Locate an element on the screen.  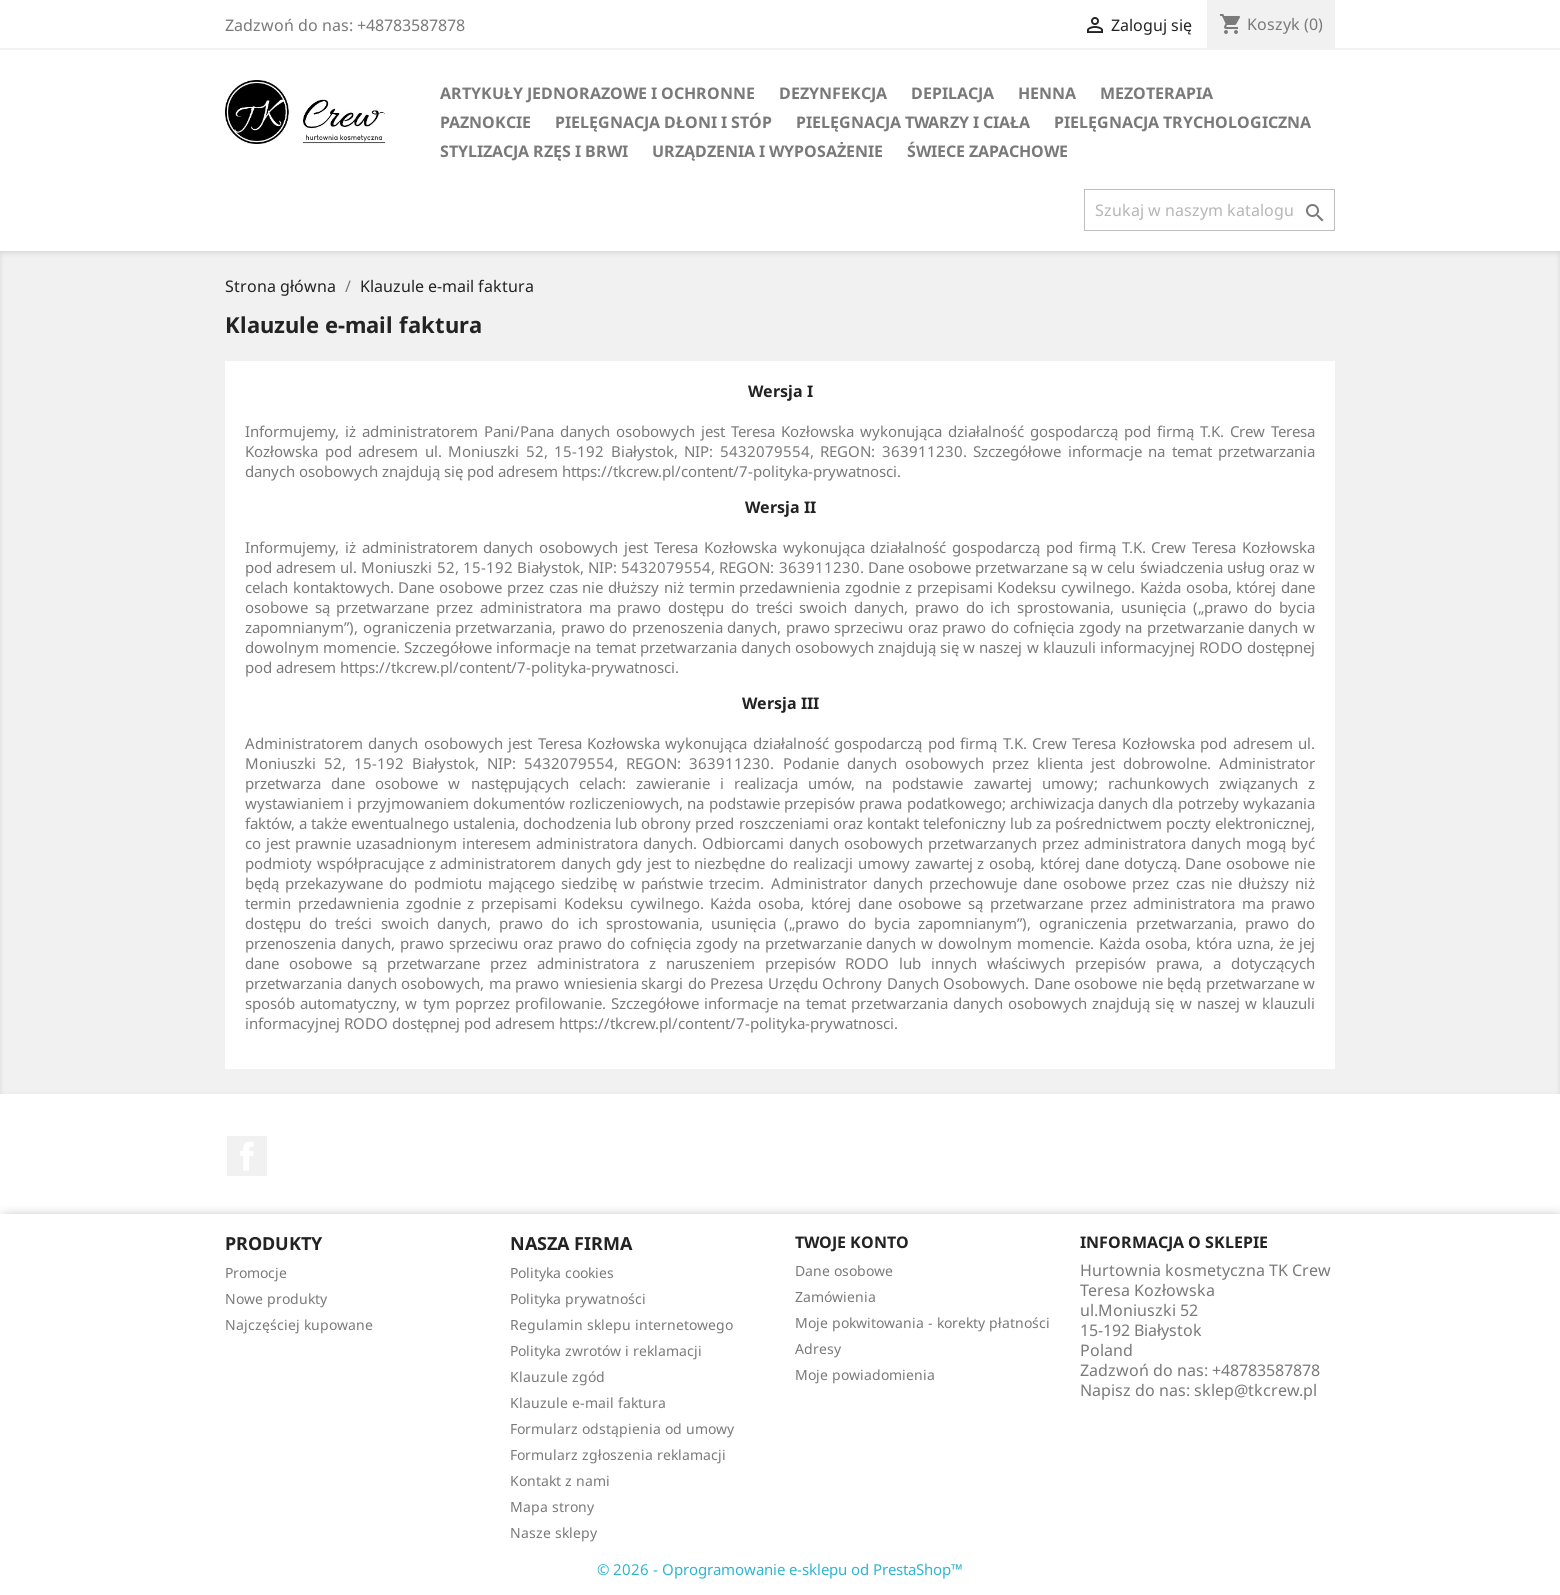
Pielęgnacja dłoni i stóp is located at coordinates (663, 122).